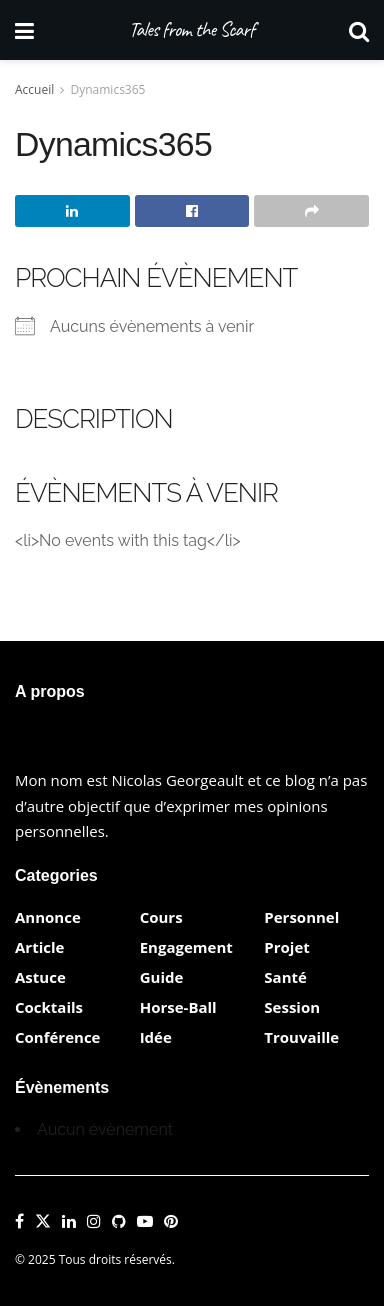 Image resolution: width=384 pixels, height=1306 pixels. I want to click on Annonce, so click(48, 917).